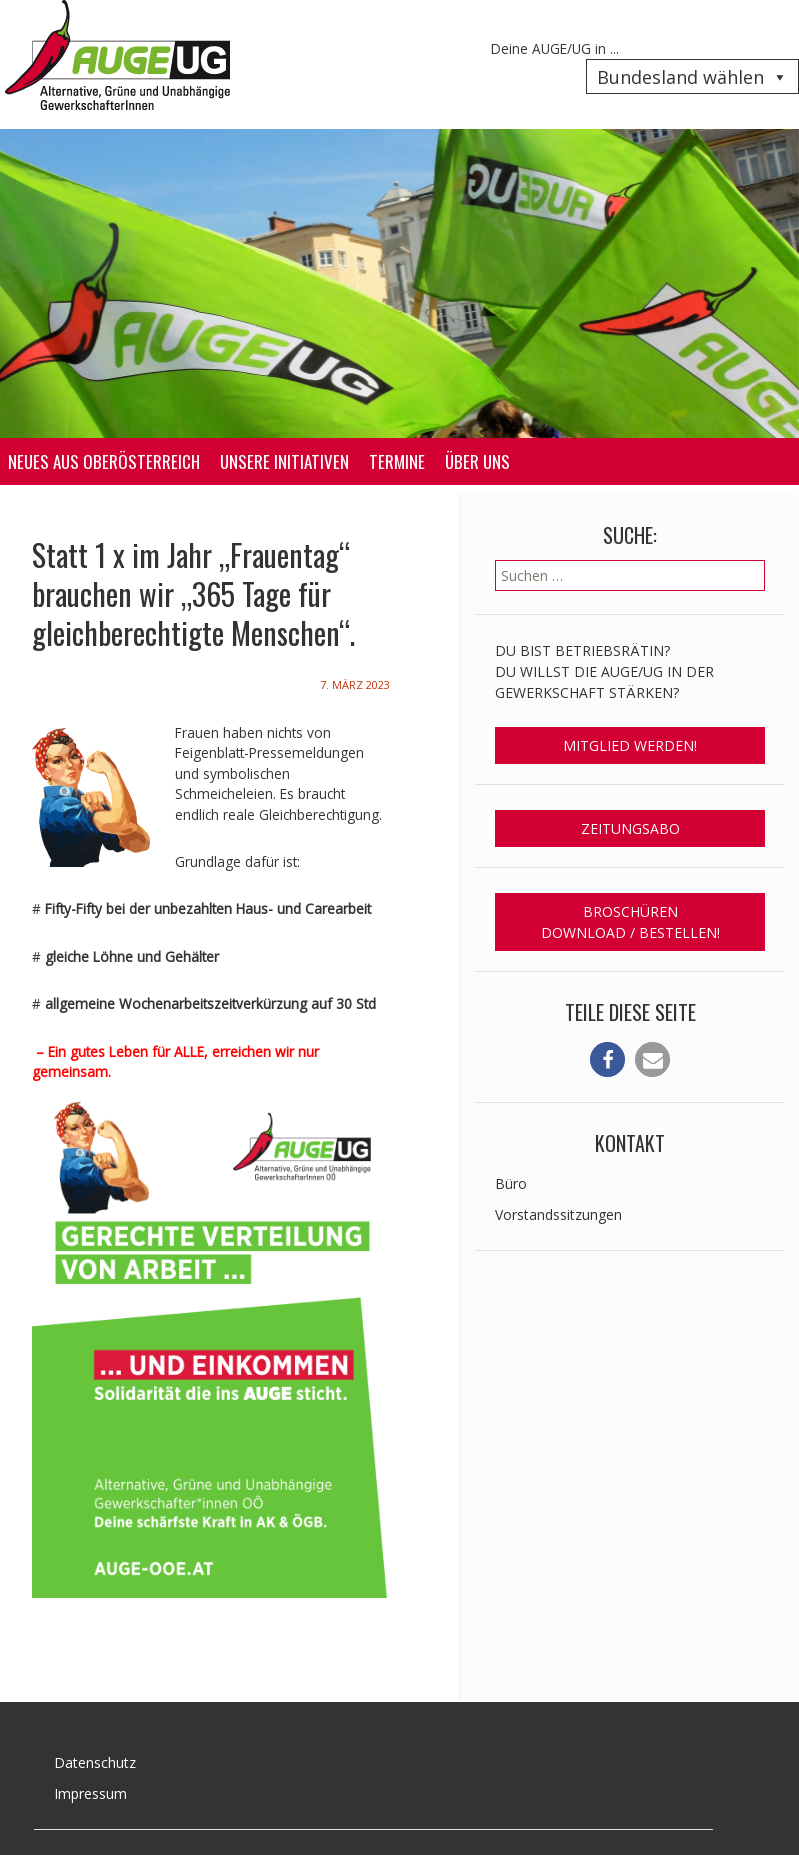 This screenshot has width=799, height=1855. What do you see at coordinates (104, 461) in the screenshot?
I see `Neues aus Oberösterreich` at bounding box center [104, 461].